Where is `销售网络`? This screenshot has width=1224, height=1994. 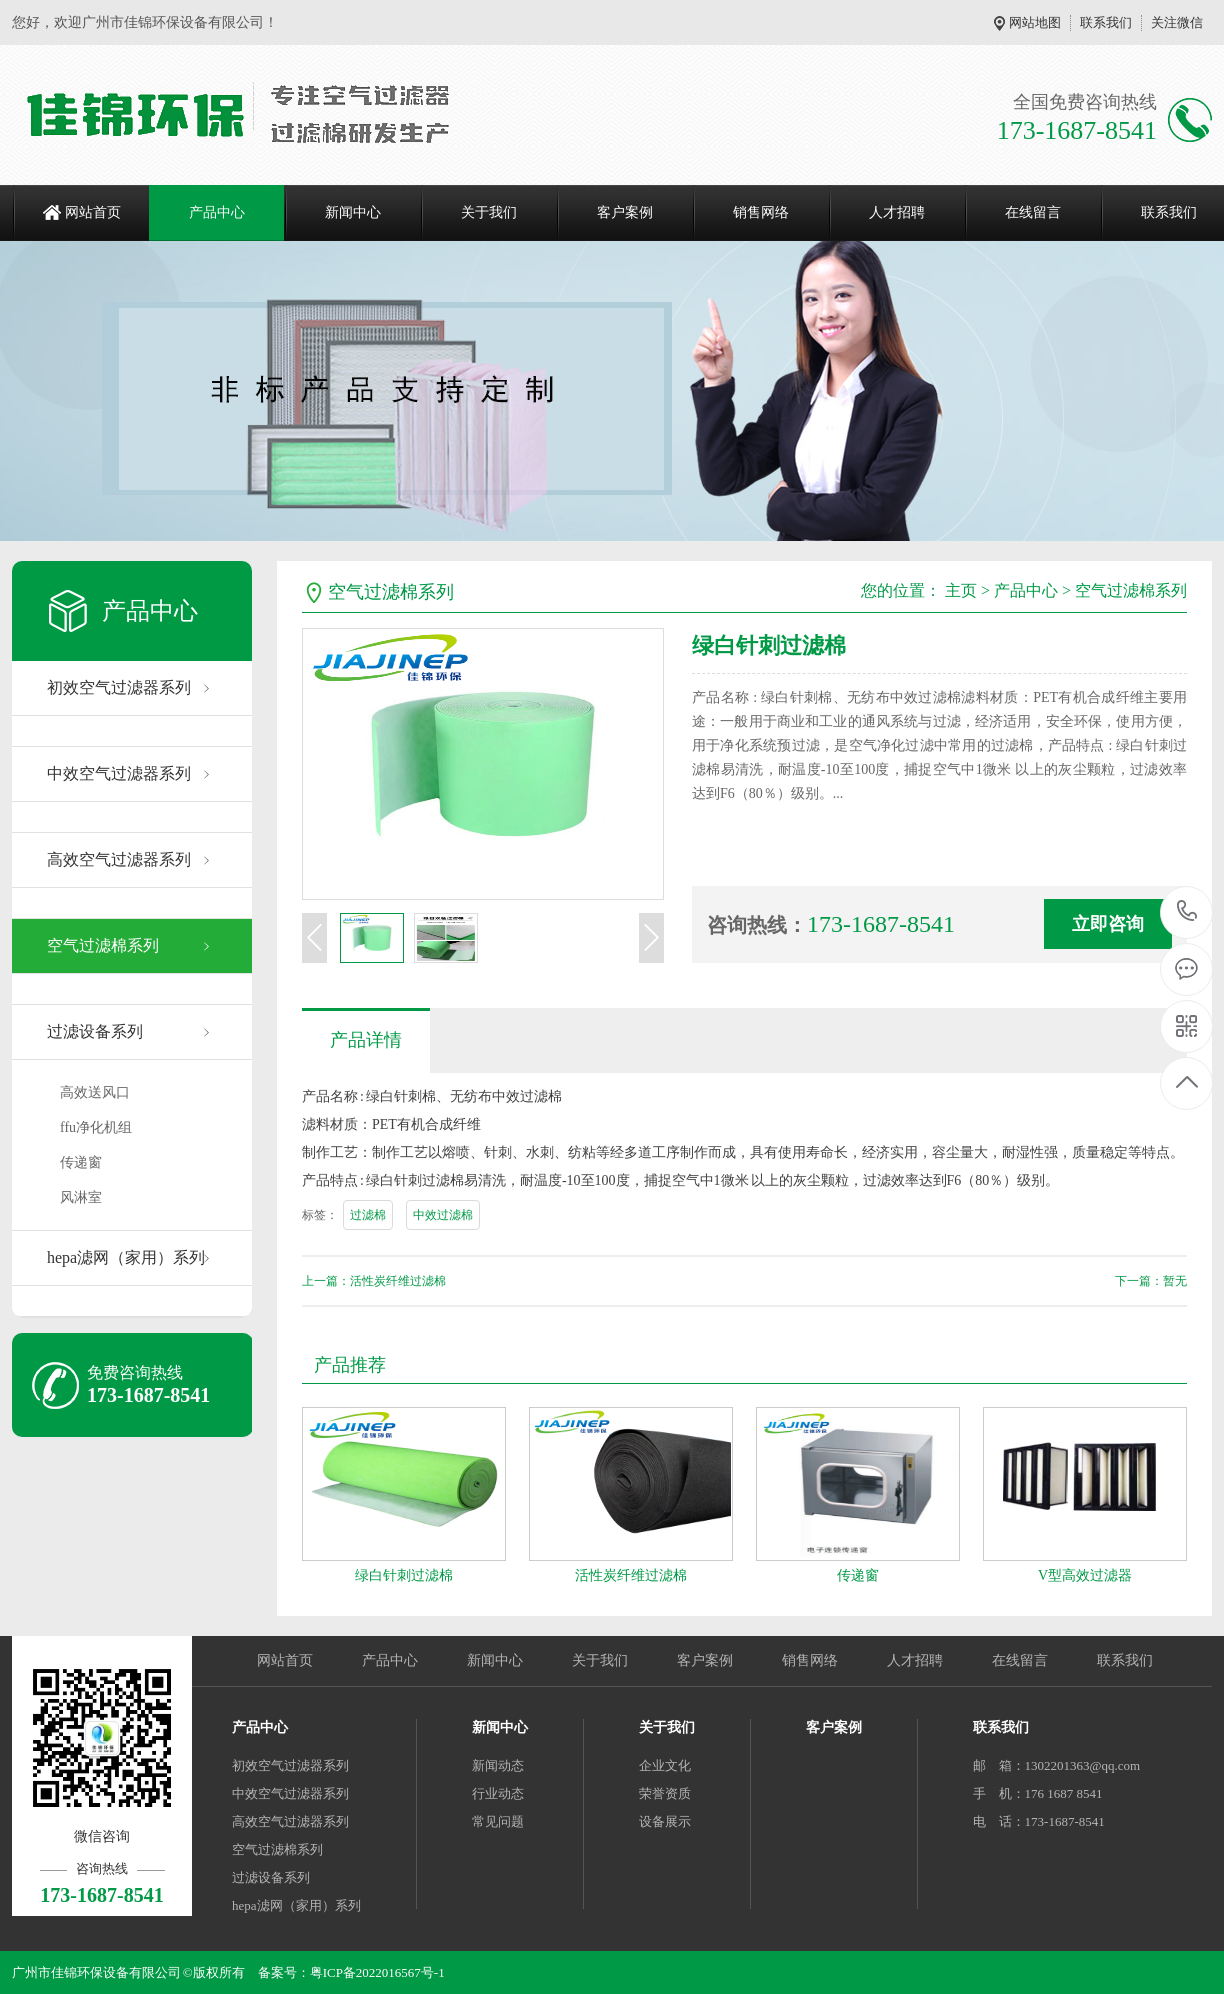
销售网络 is located at coordinates (761, 212).